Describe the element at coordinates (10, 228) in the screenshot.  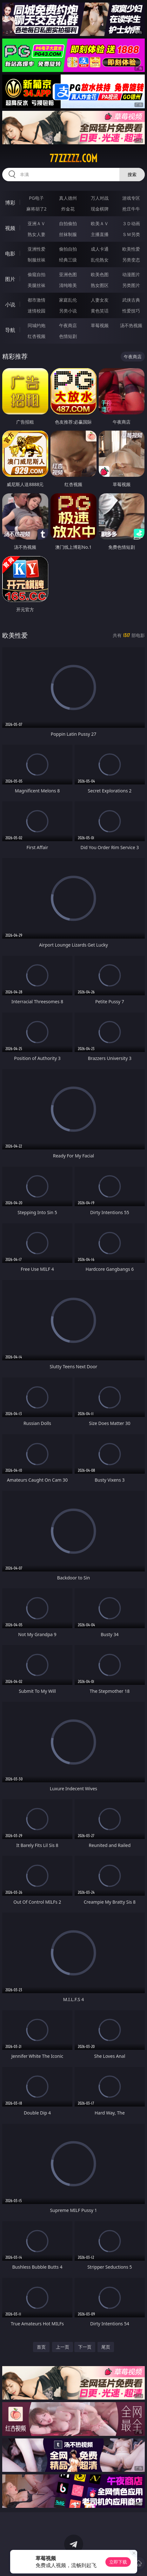
I see `视频` at that location.